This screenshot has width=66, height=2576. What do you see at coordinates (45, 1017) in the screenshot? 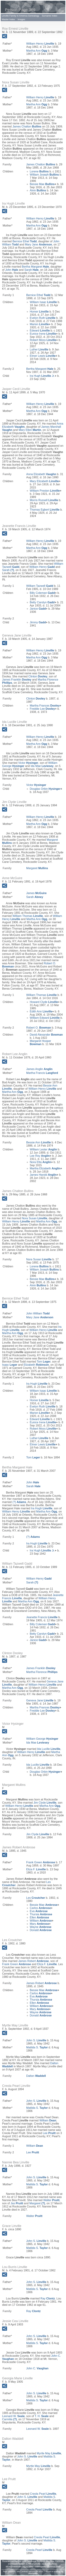
I see `William Edward` at bounding box center [45, 1017].